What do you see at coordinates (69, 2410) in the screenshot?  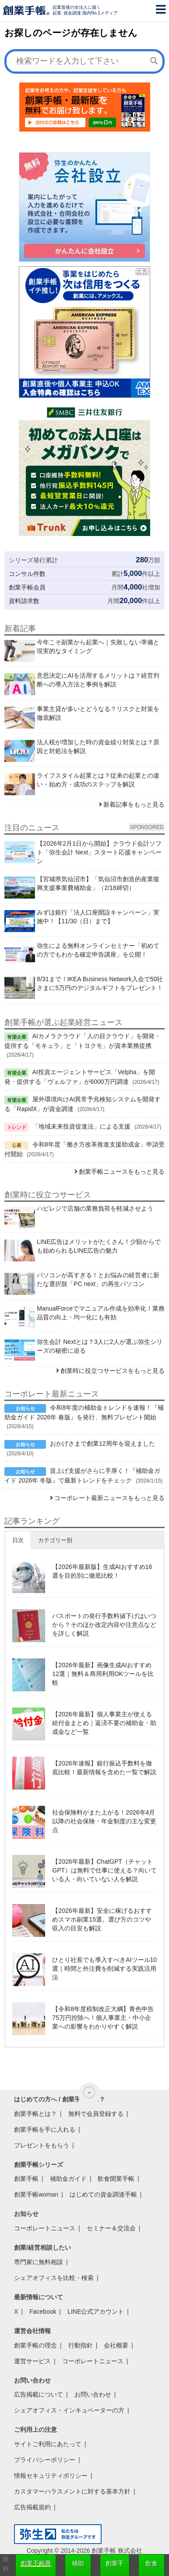 I see `シェアオフィス・インキュベーターの方` at bounding box center [69, 2410].